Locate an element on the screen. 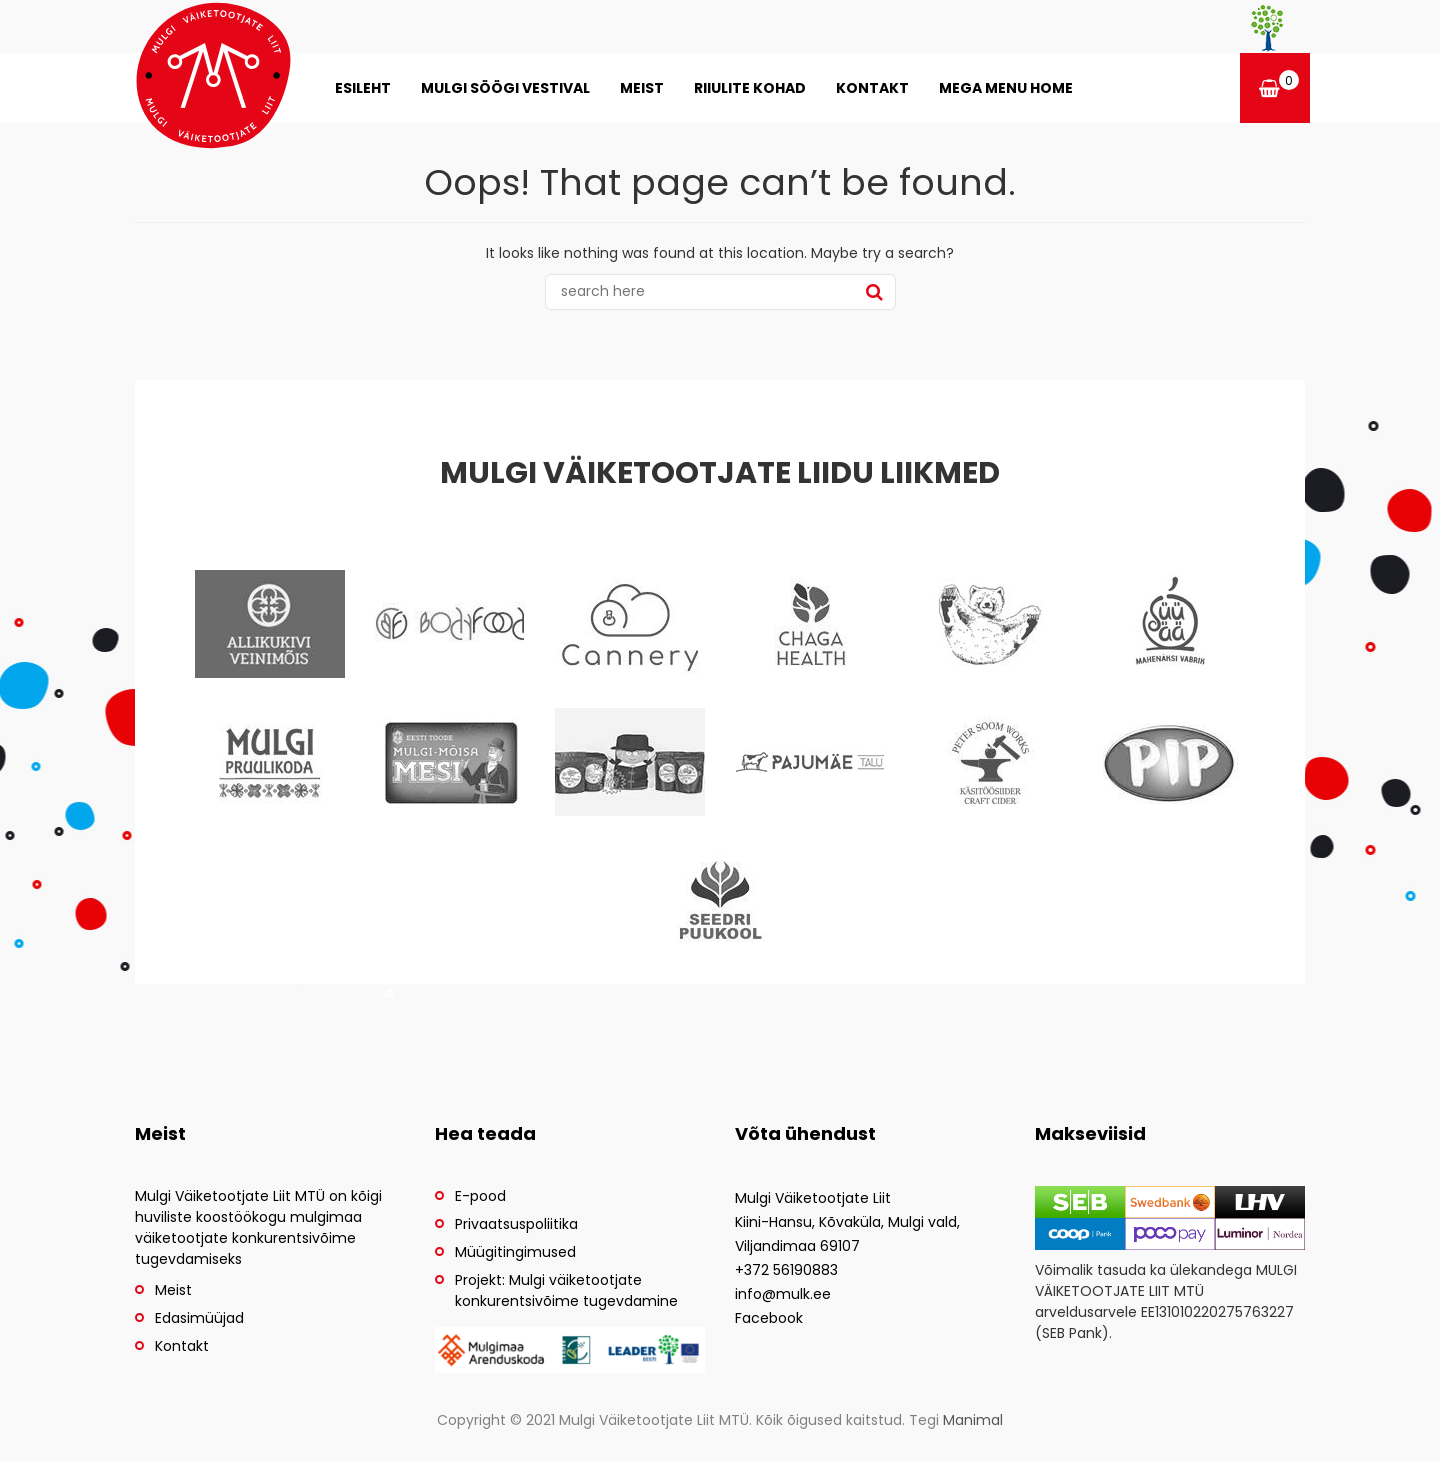 This screenshot has width=1440, height=1462. info@mulk.ee is located at coordinates (783, 1294).